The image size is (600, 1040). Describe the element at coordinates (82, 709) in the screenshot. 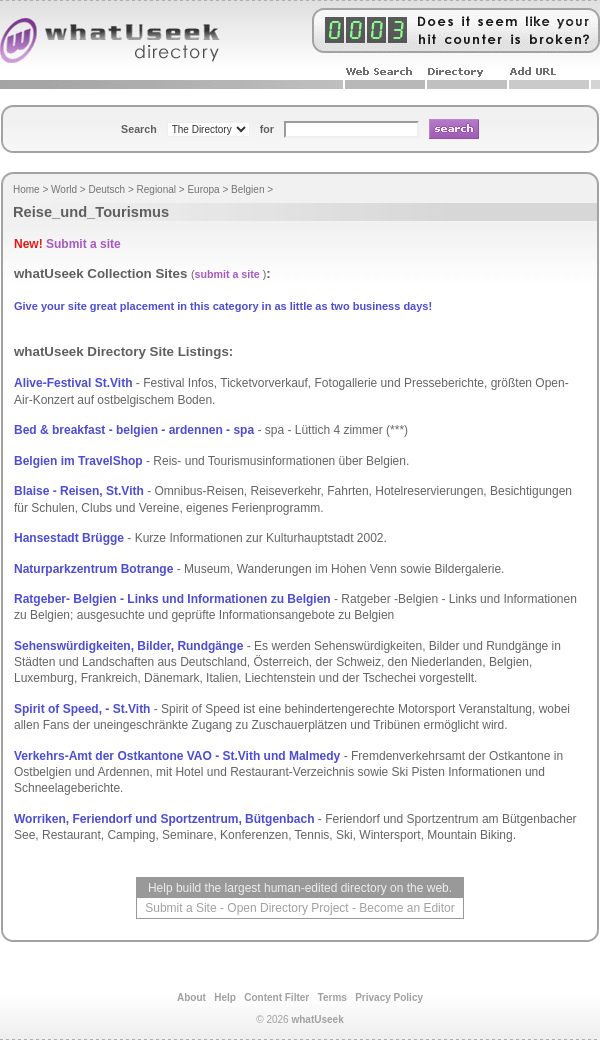

I see `Spirit of Speed, - St.Vith` at that location.